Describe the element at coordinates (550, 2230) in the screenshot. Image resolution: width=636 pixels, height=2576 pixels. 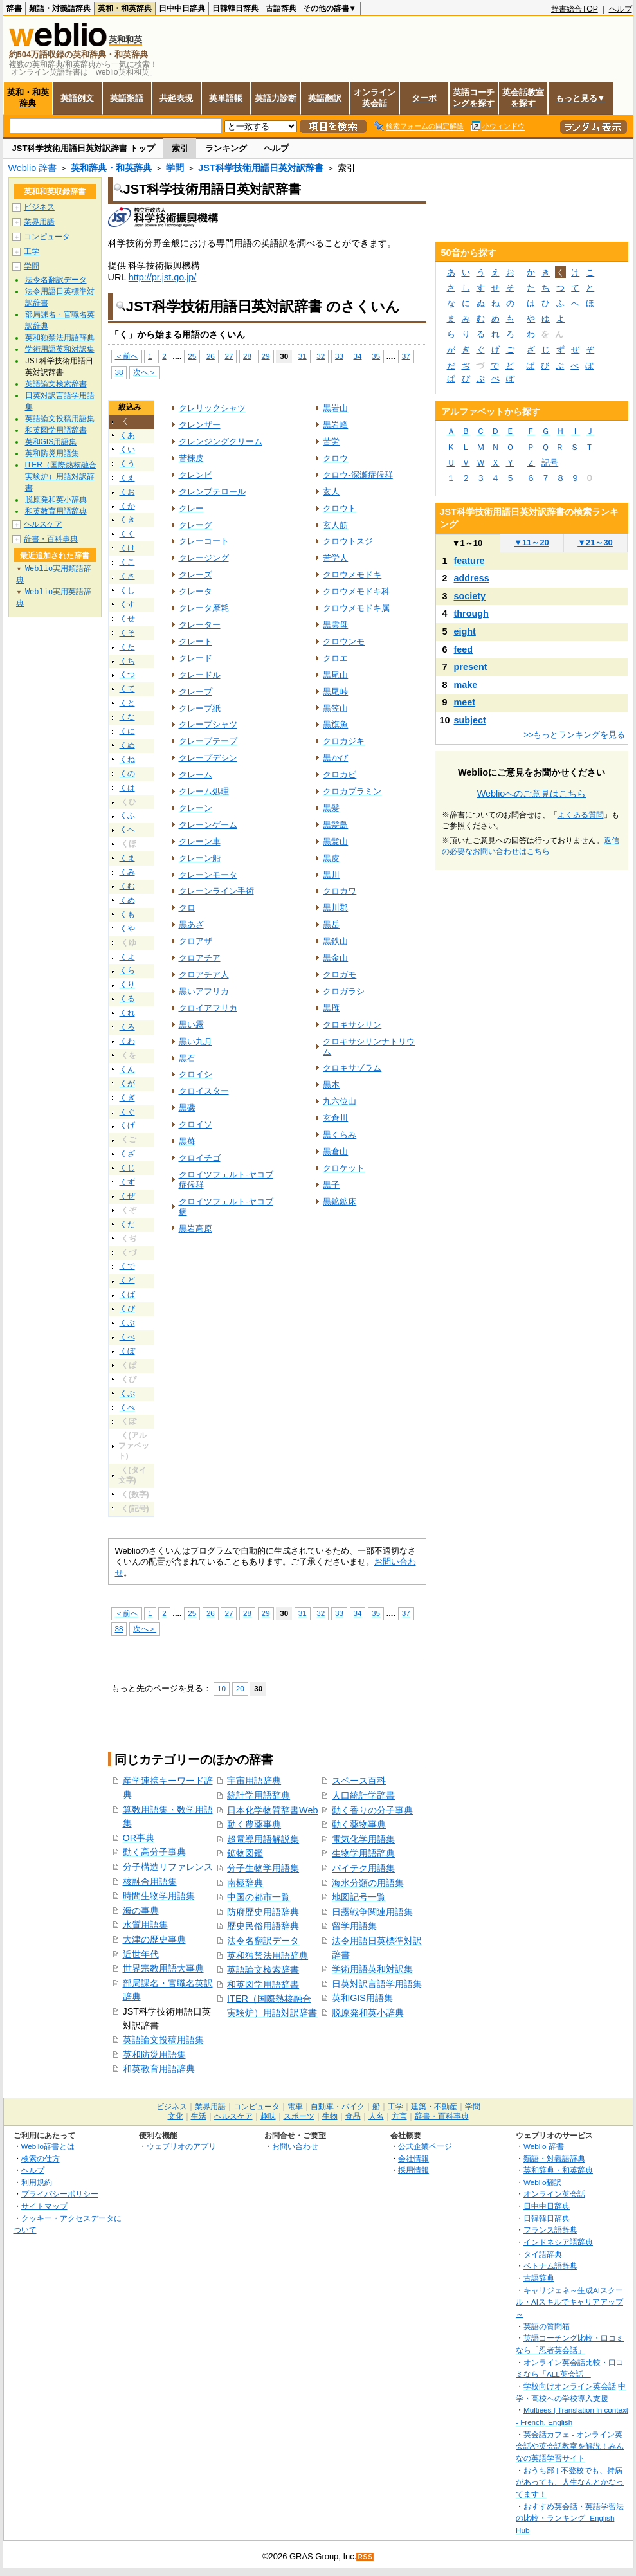
I see `フランス語辞典` at that location.